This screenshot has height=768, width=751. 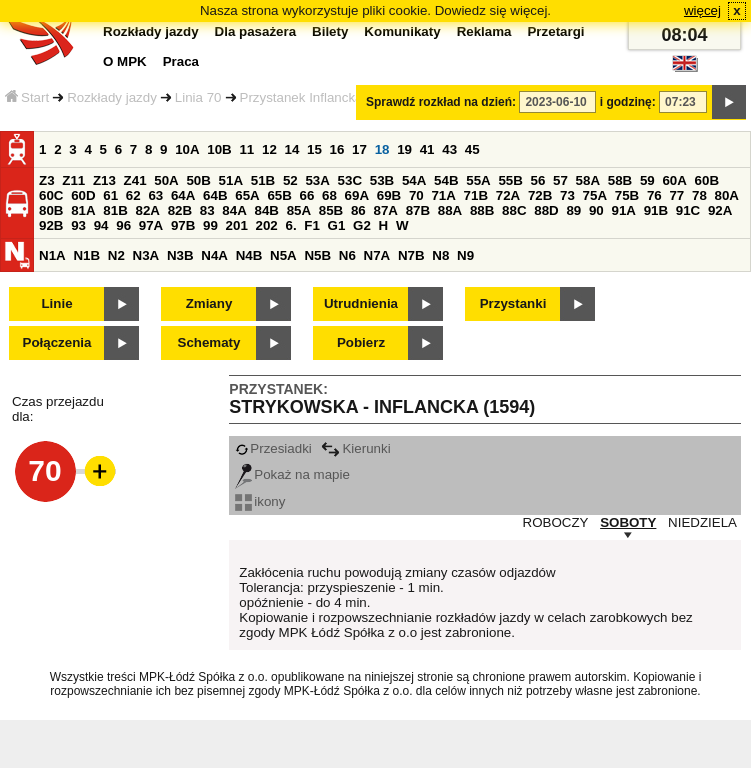 I want to click on 11, so click(x=246, y=149).